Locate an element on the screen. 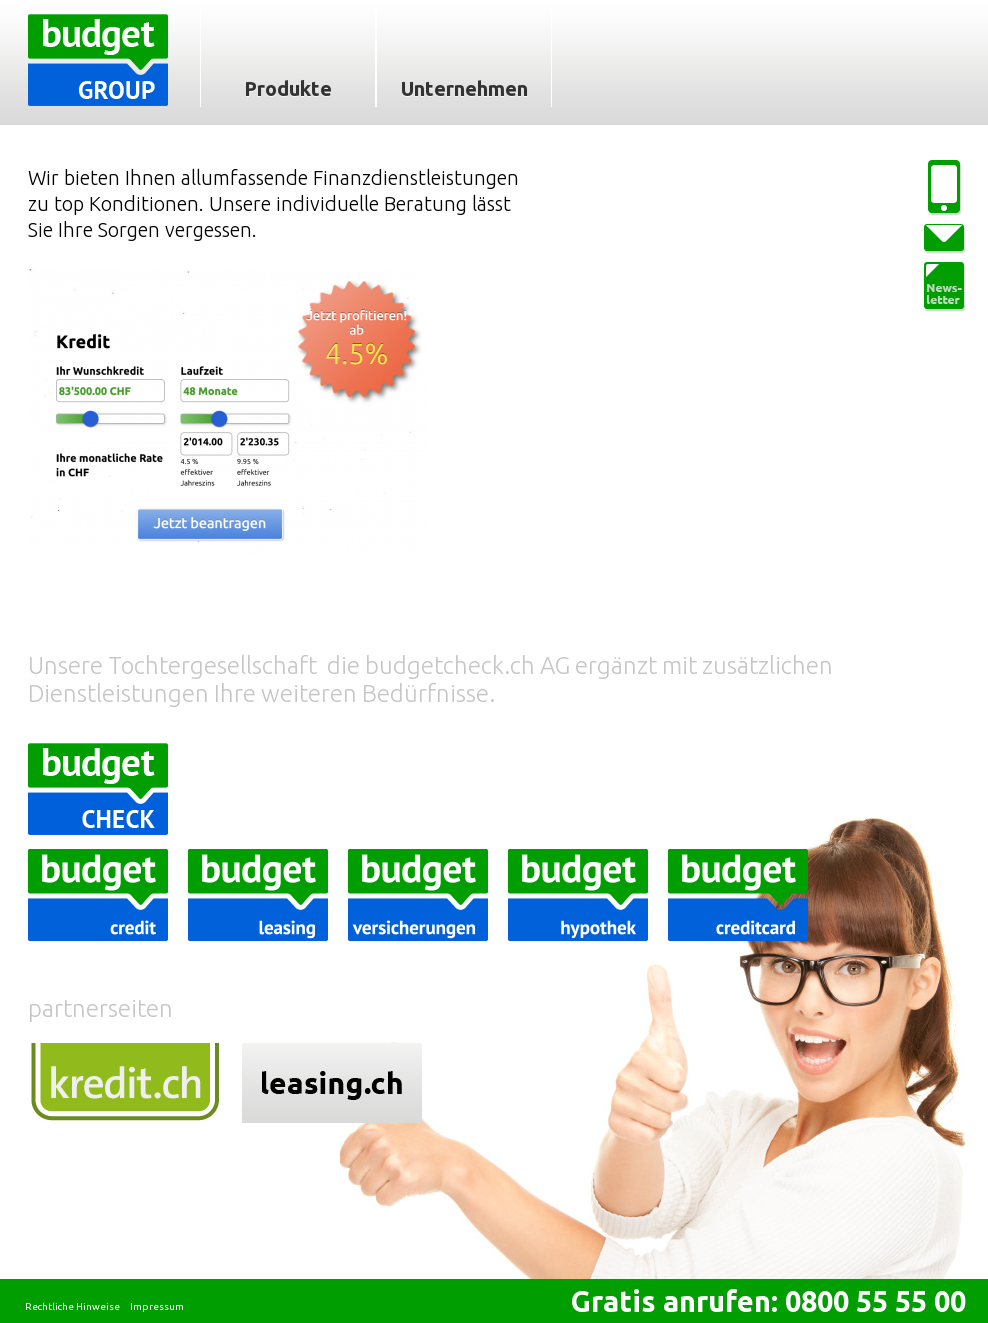  Rechtliche Hinweise is located at coordinates (72, 1306).